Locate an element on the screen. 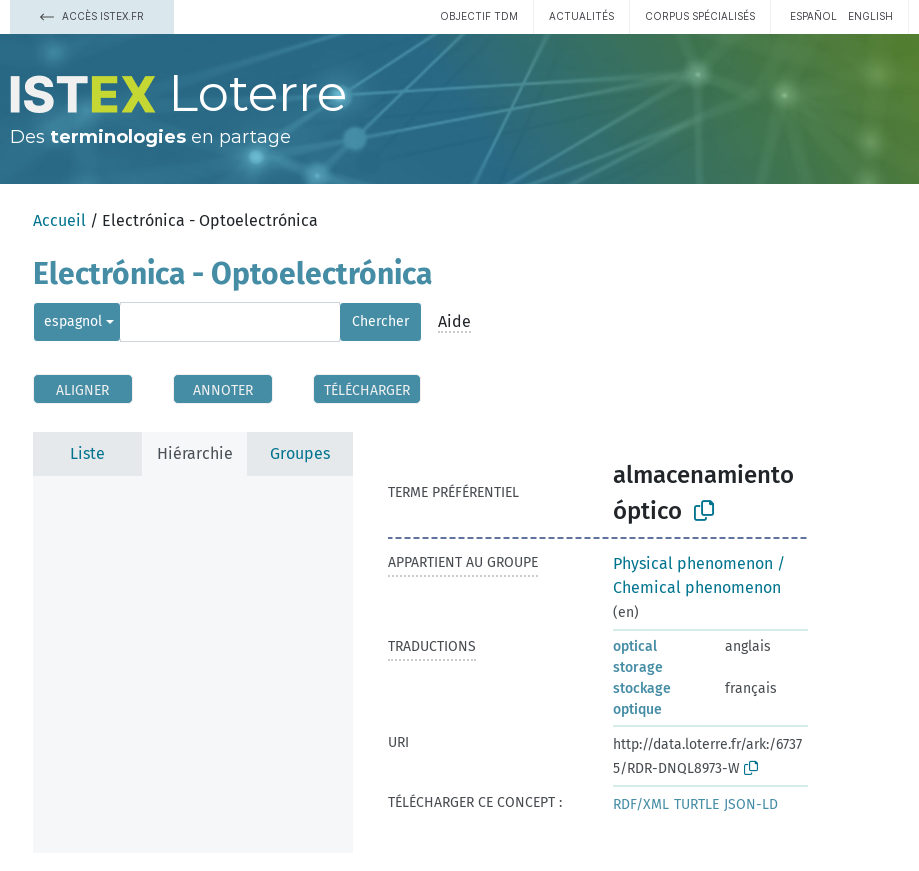  Accueil is located at coordinates (59, 220).